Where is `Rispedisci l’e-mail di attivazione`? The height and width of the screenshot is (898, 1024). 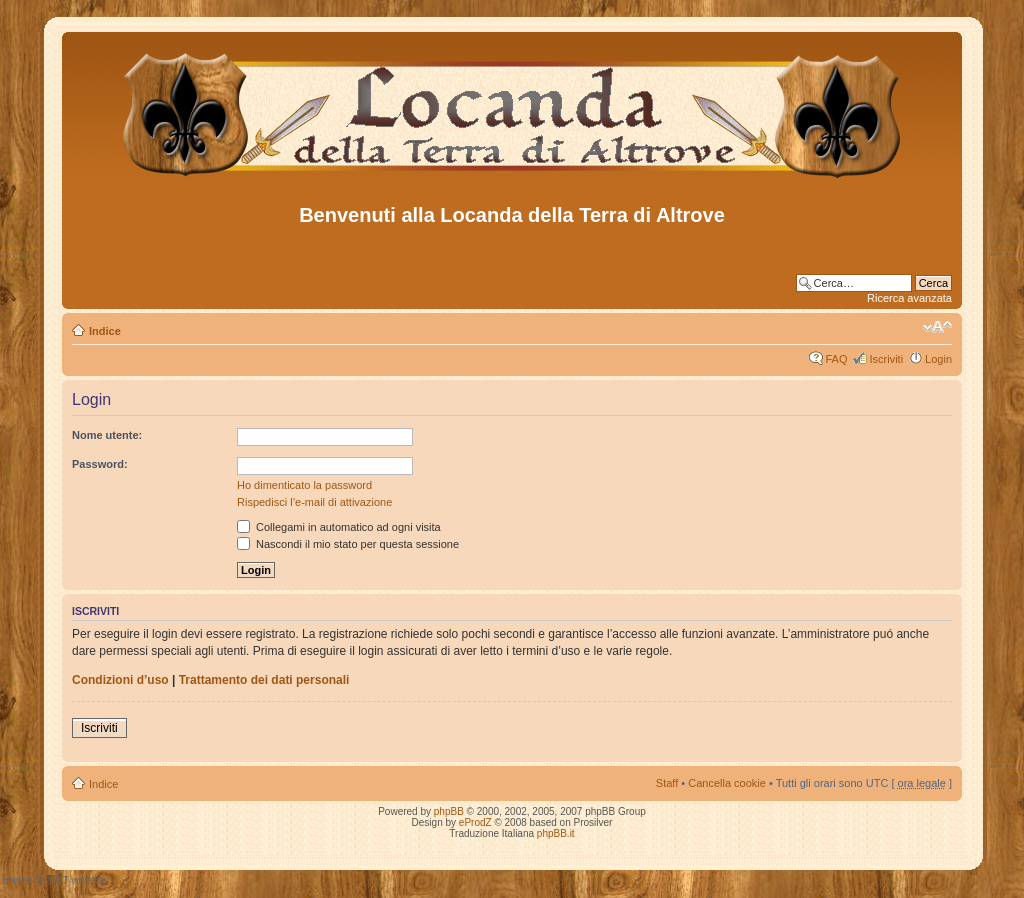
Rispedisci l’e-mail di attivazione is located at coordinates (314, 502).